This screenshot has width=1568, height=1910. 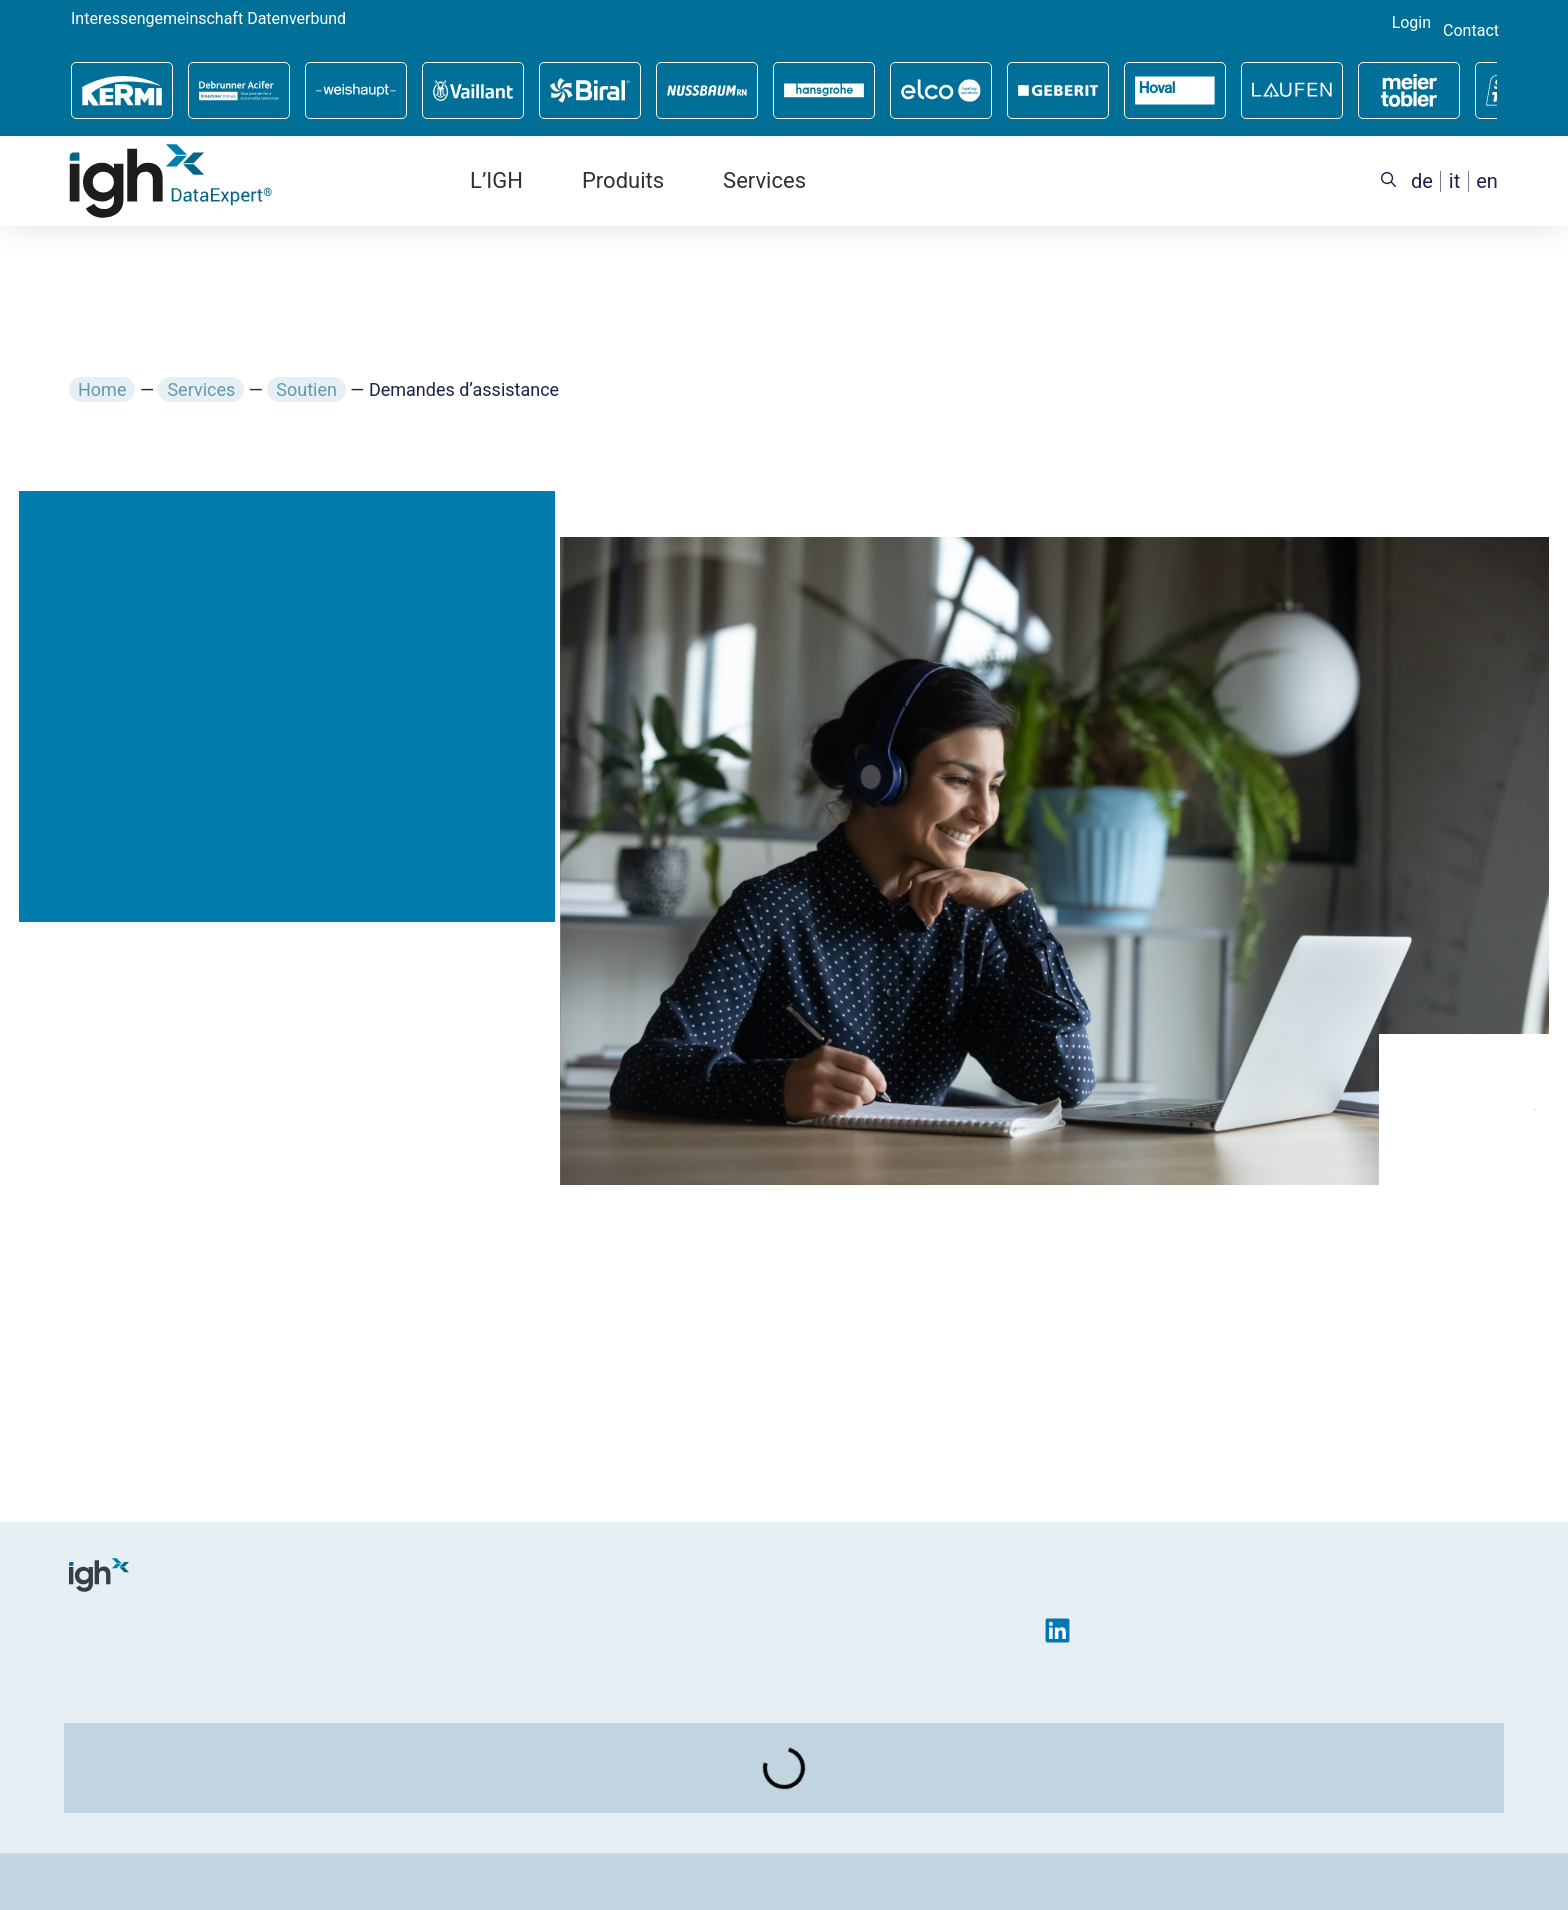 I want to click on [menuitem], so click(x=1422, y=181).